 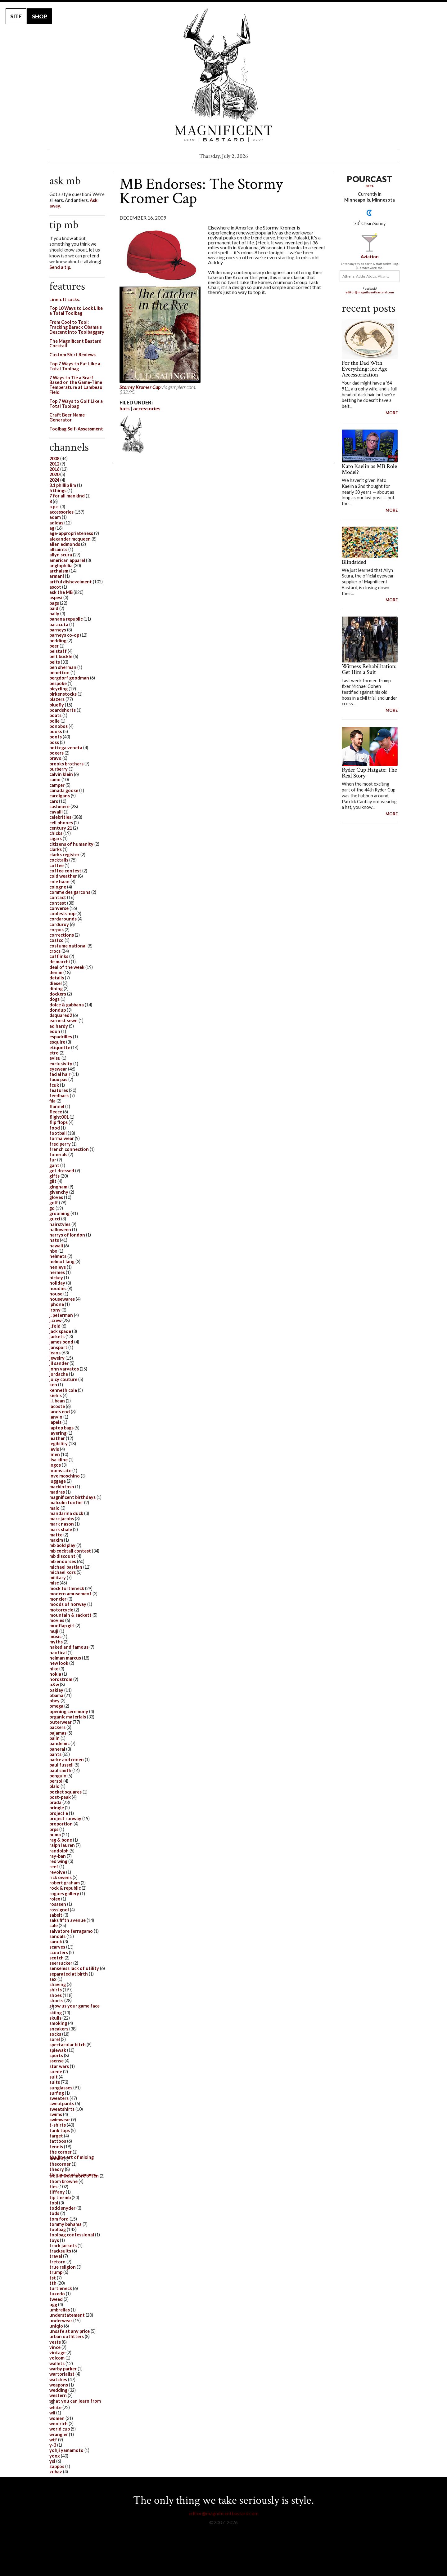 What do you see at coordinates (60, 2320) in the screenshot?
I see `underwear` at bounding box center [60, 2320].